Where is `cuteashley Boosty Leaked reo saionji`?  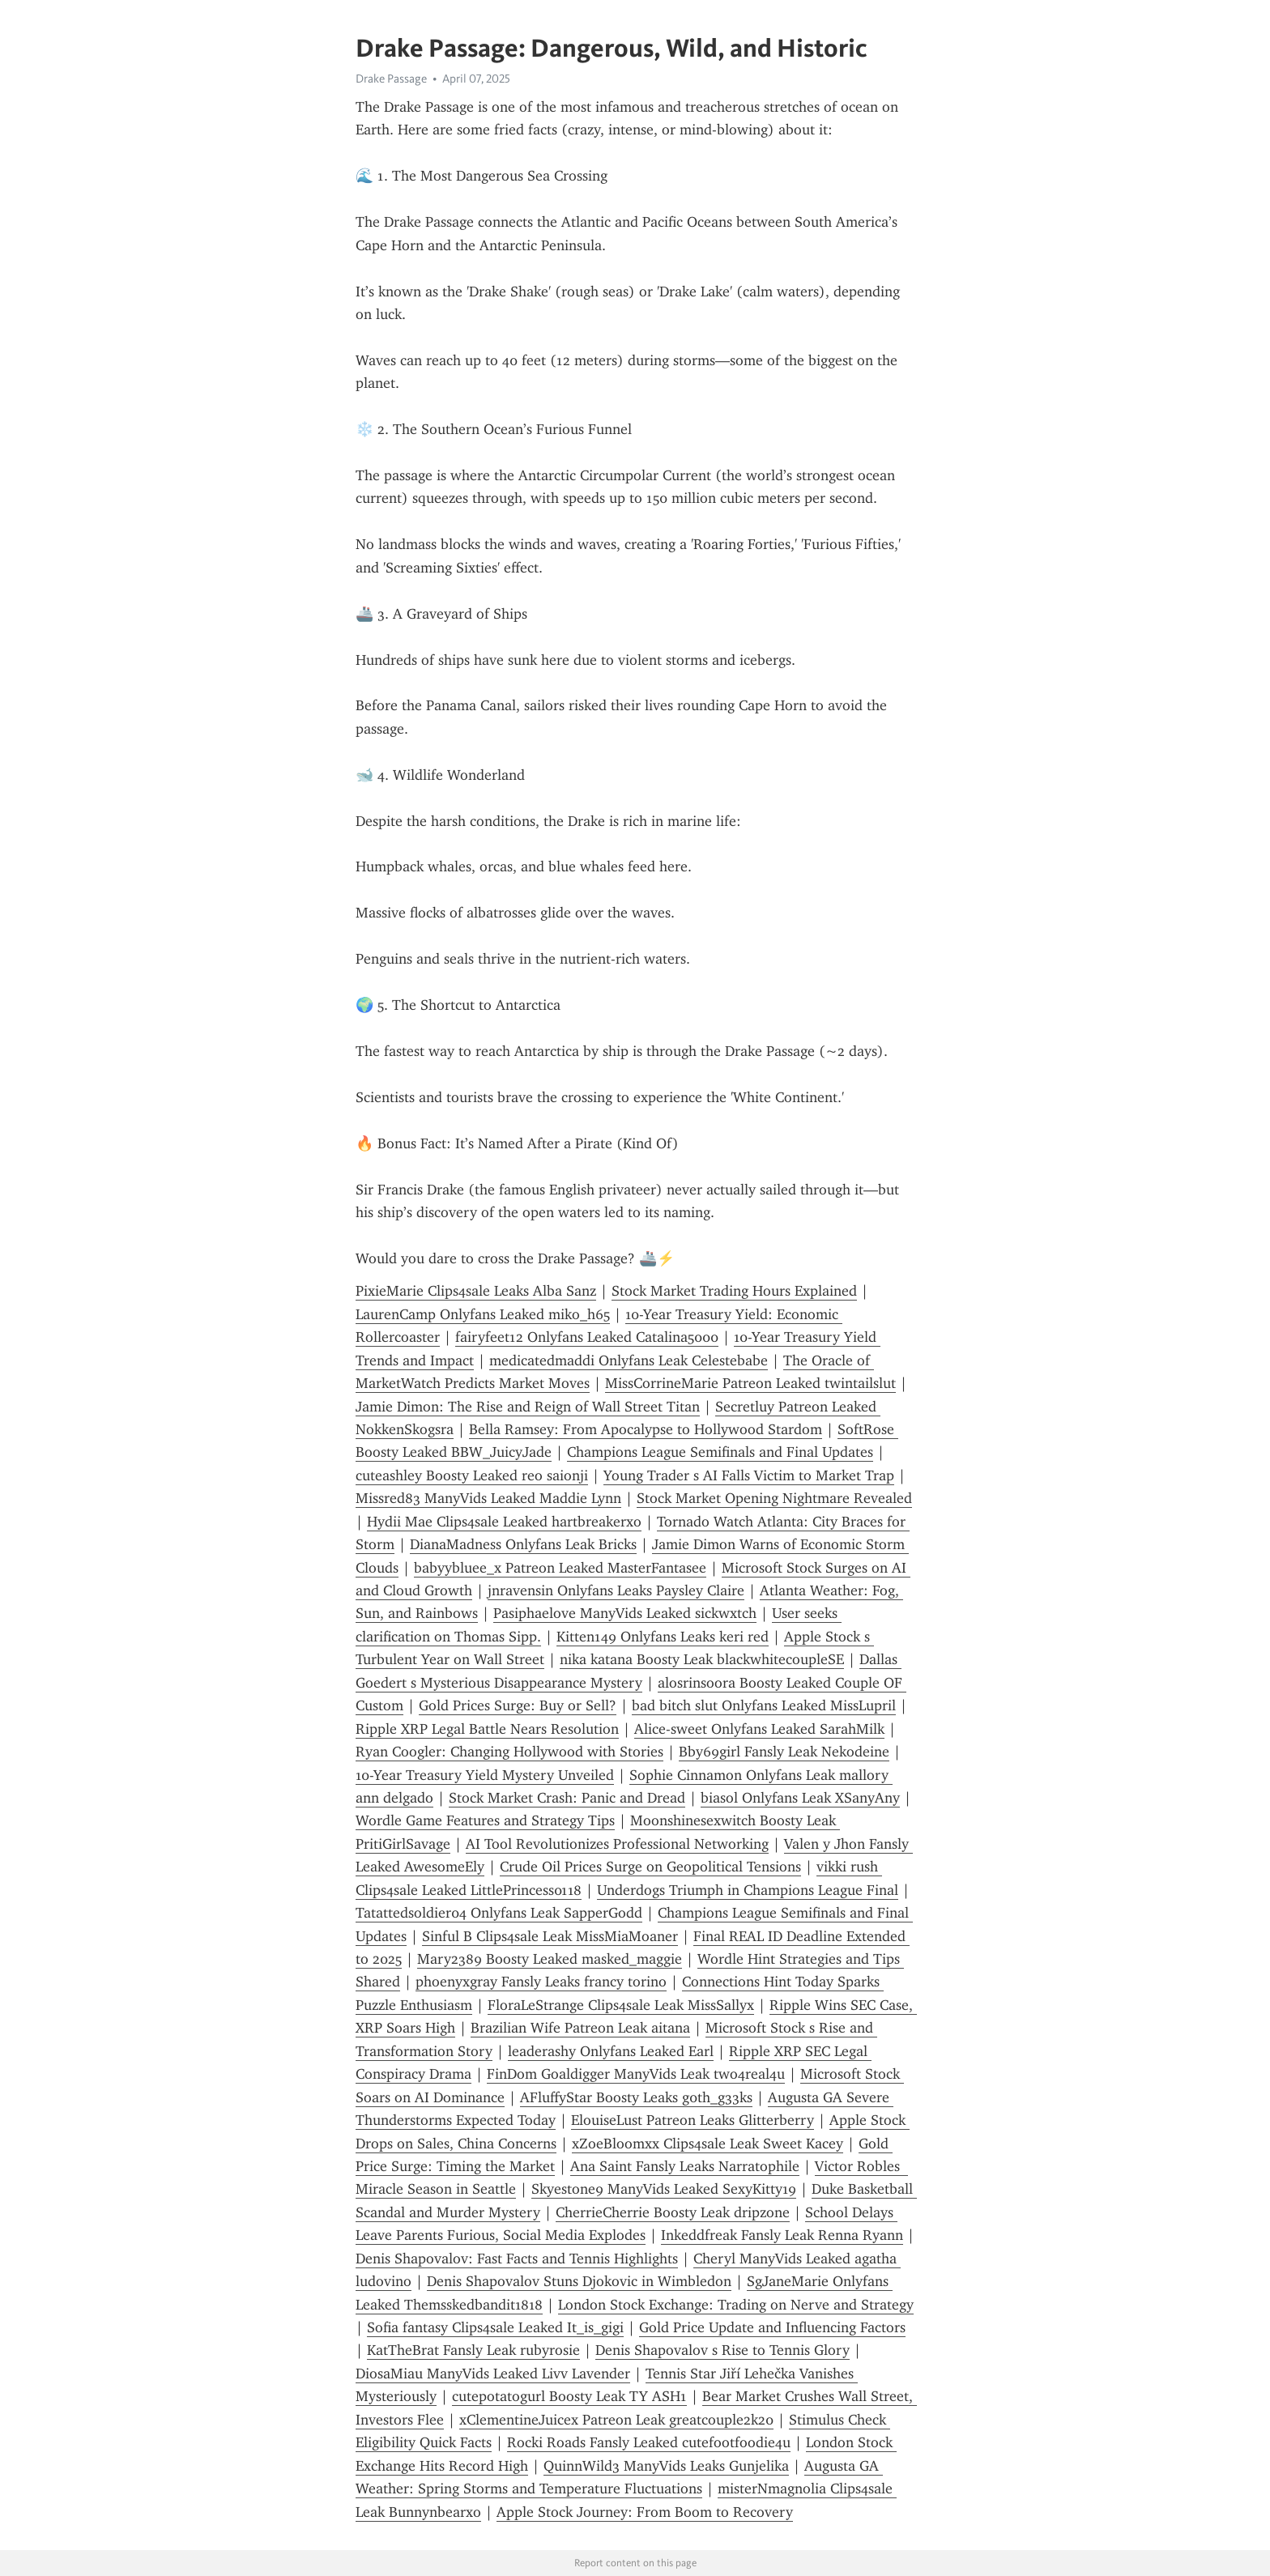
cuteashley Boosty Leaked reo saionji is located at coordinates (472, 1475).